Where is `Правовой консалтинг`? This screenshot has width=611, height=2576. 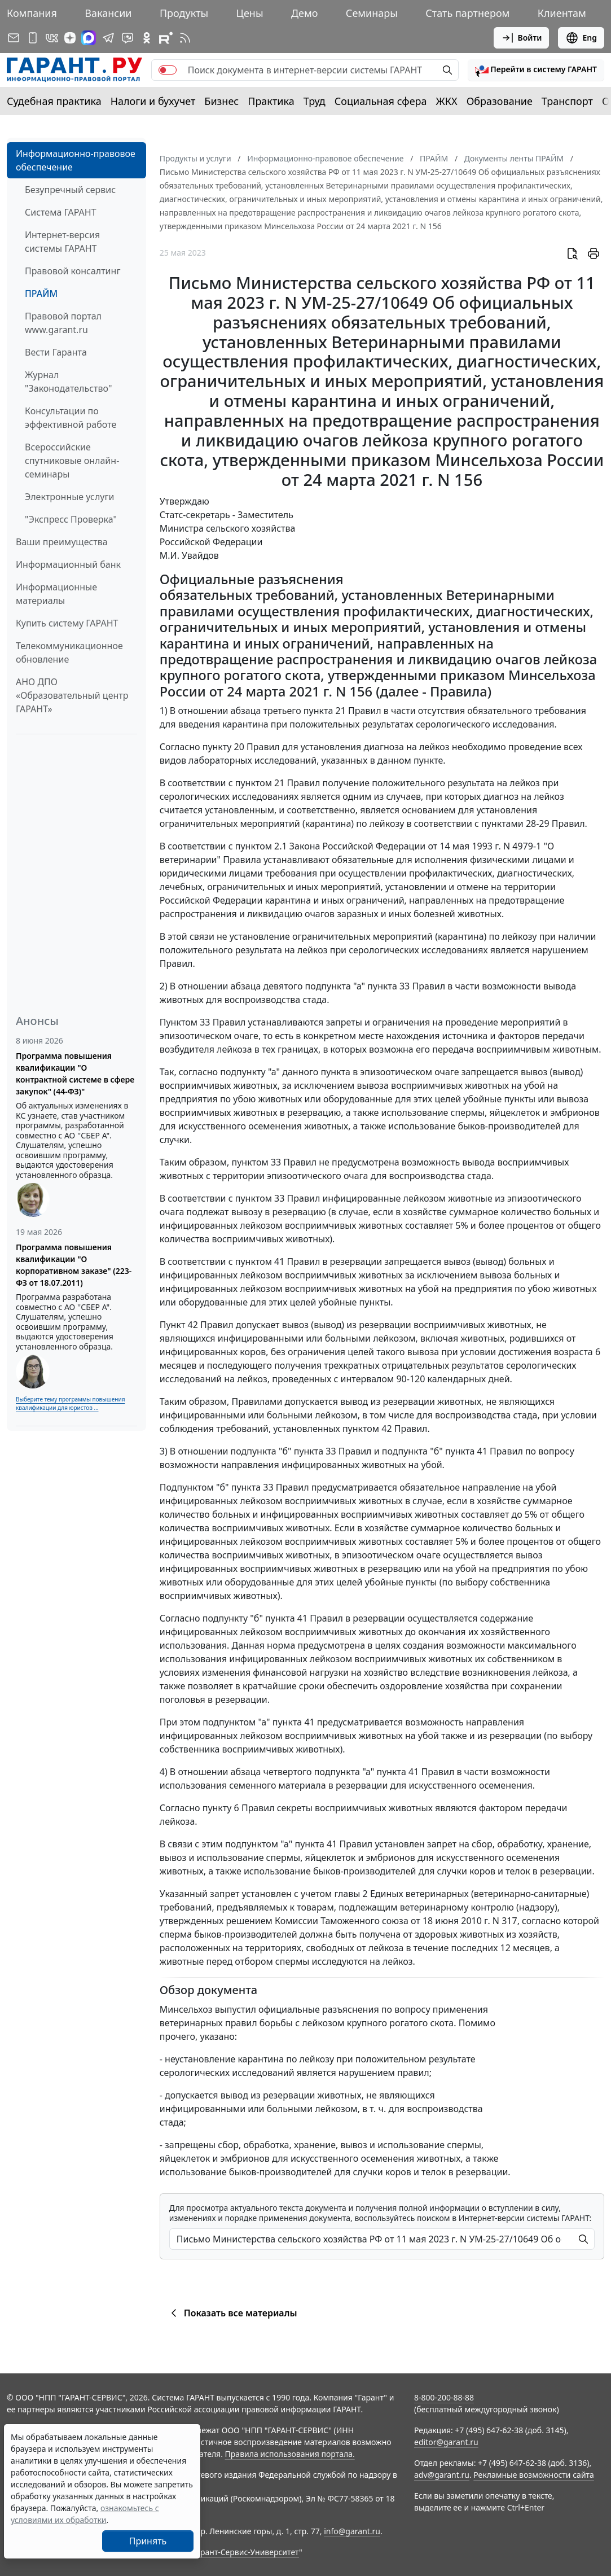 Правовой консалтинг is located at coordinates (72, 271).